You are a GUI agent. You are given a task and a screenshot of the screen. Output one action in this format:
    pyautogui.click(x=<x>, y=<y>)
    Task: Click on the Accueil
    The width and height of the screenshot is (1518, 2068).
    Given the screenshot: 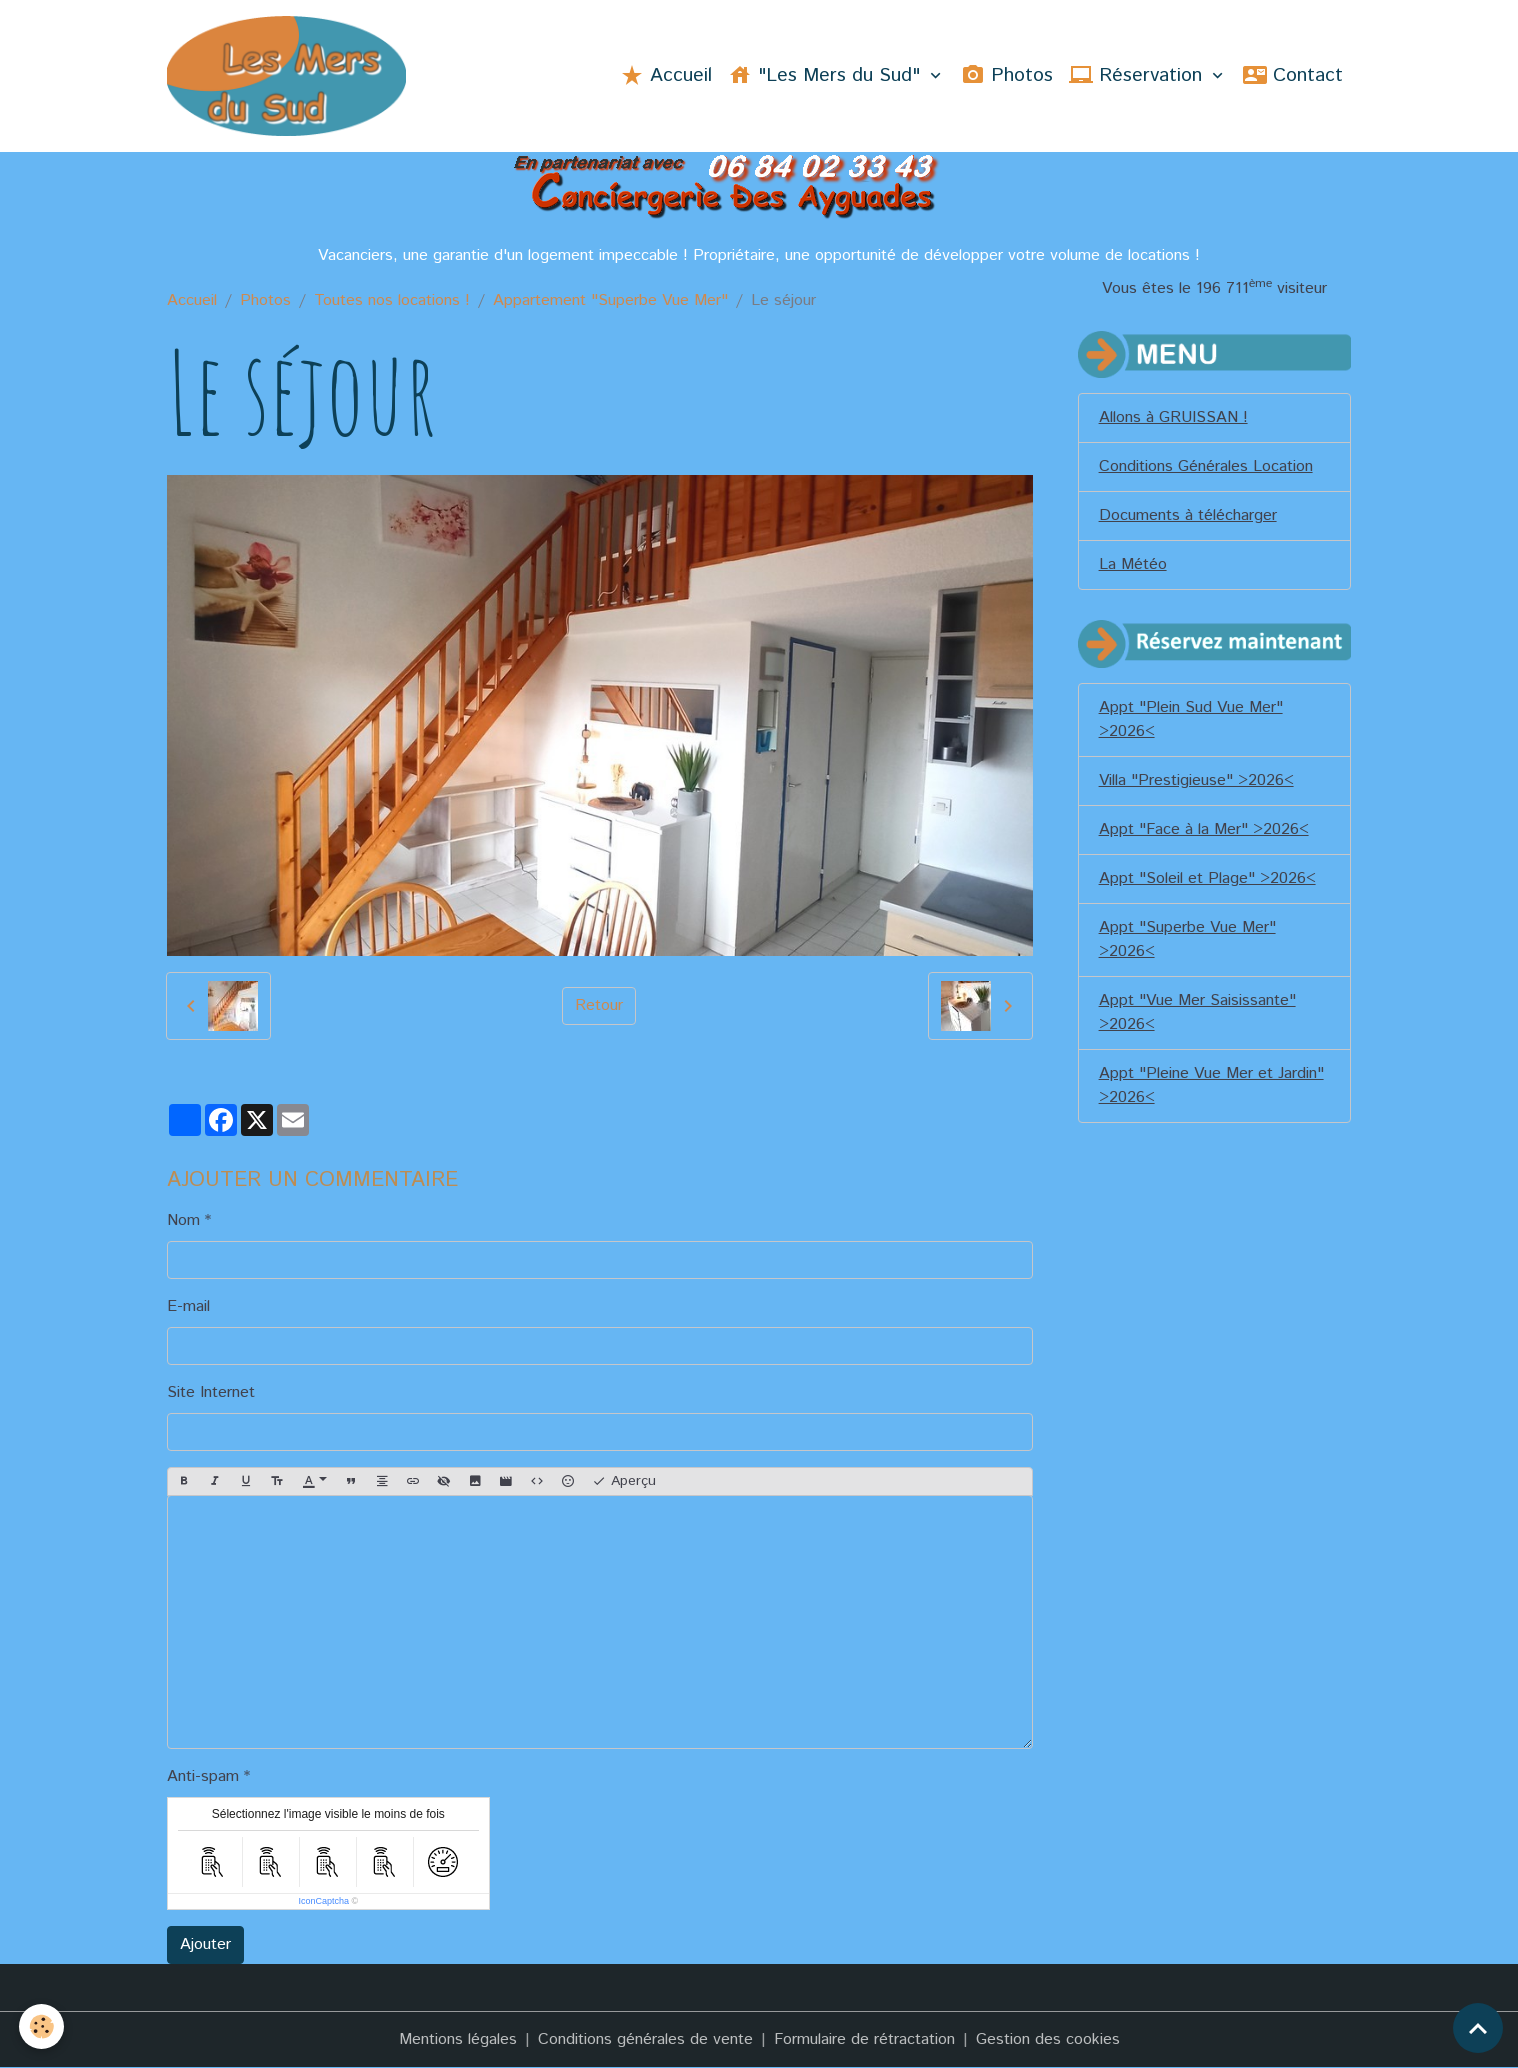 What is the action you would take?
    pyautogui.click(x=666, y=75)
    